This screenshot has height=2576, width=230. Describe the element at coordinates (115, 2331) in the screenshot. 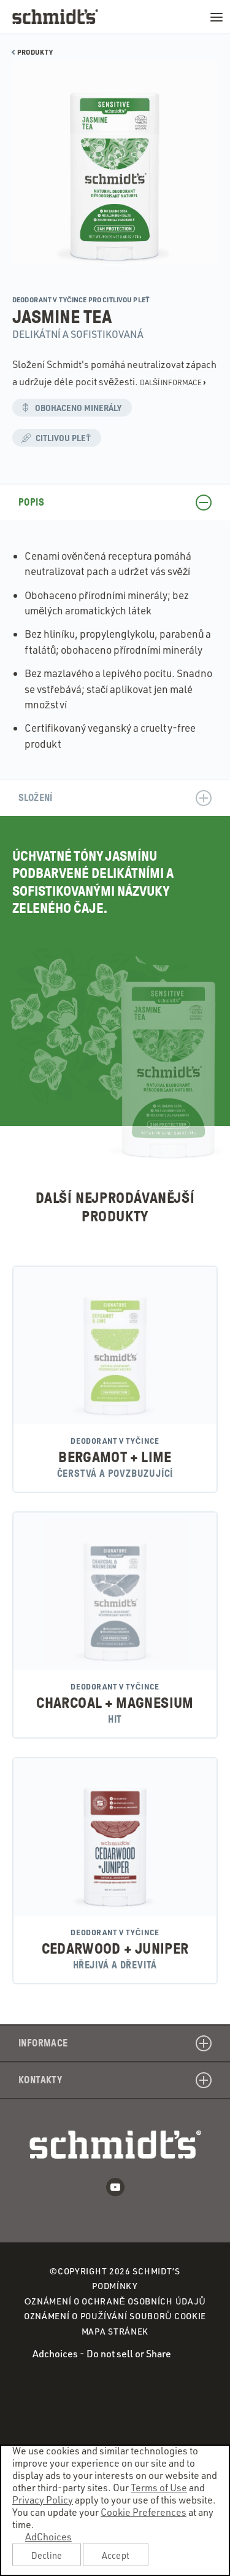

I see `Mapa stránek` at that location.